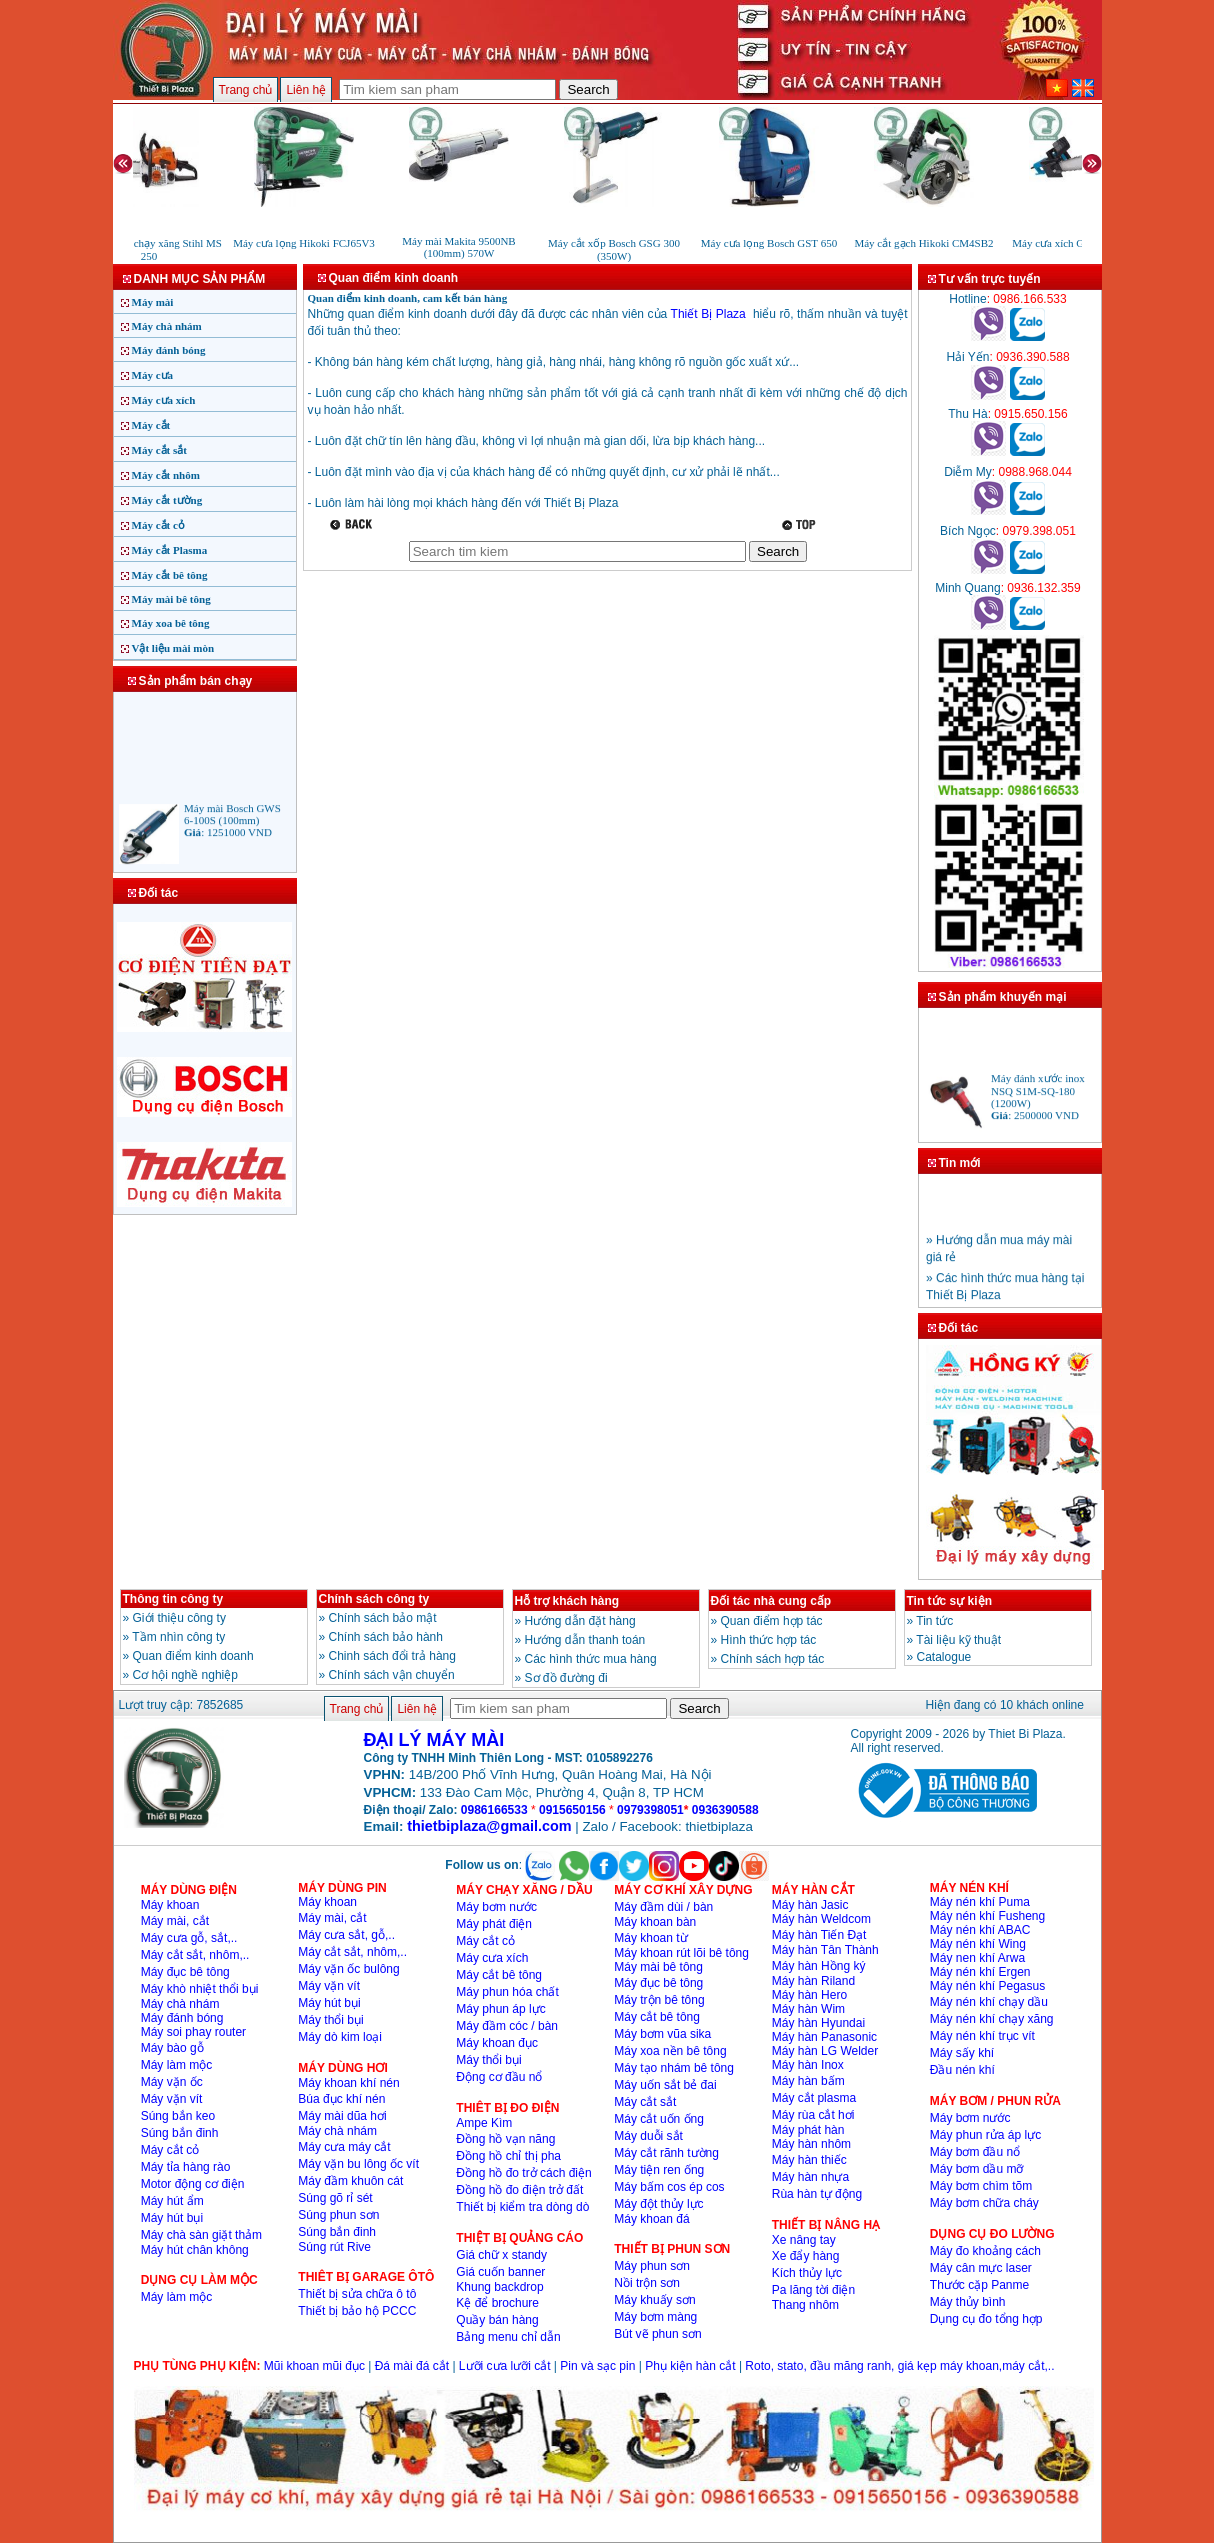 The width and height of the screenshot is (1214, 2543). Describe the element at coordinates (178, 1637) in the screenshot. I see `Tầm nhìn công ty` at that location.